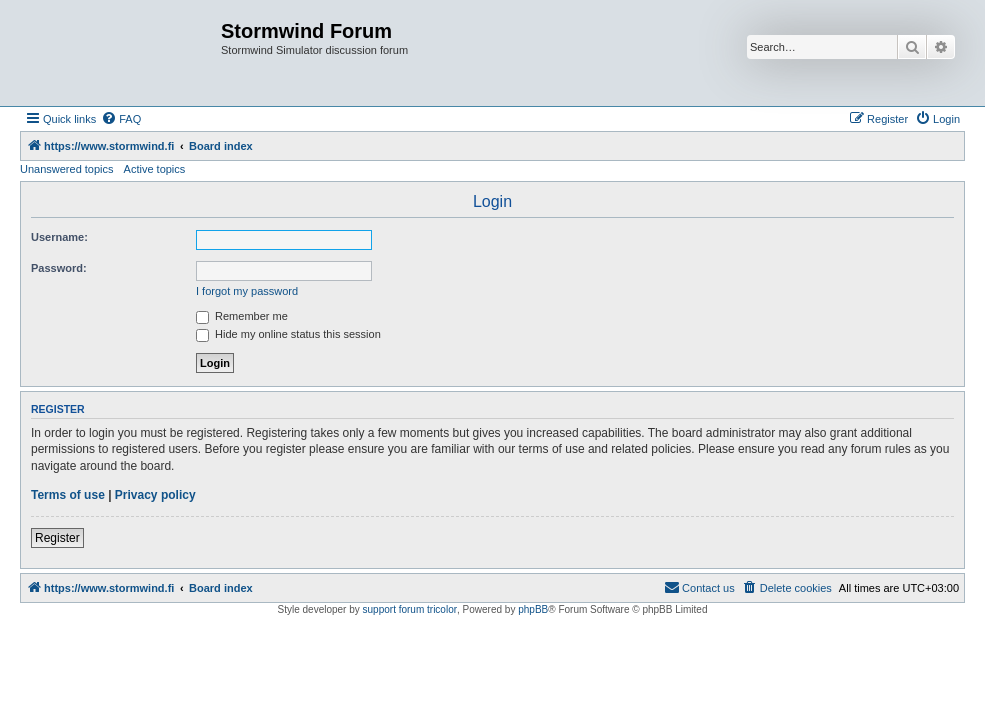 The width and height of the screenshot is (985, 727). I want to click on Privacy policy, so click(155, 495).